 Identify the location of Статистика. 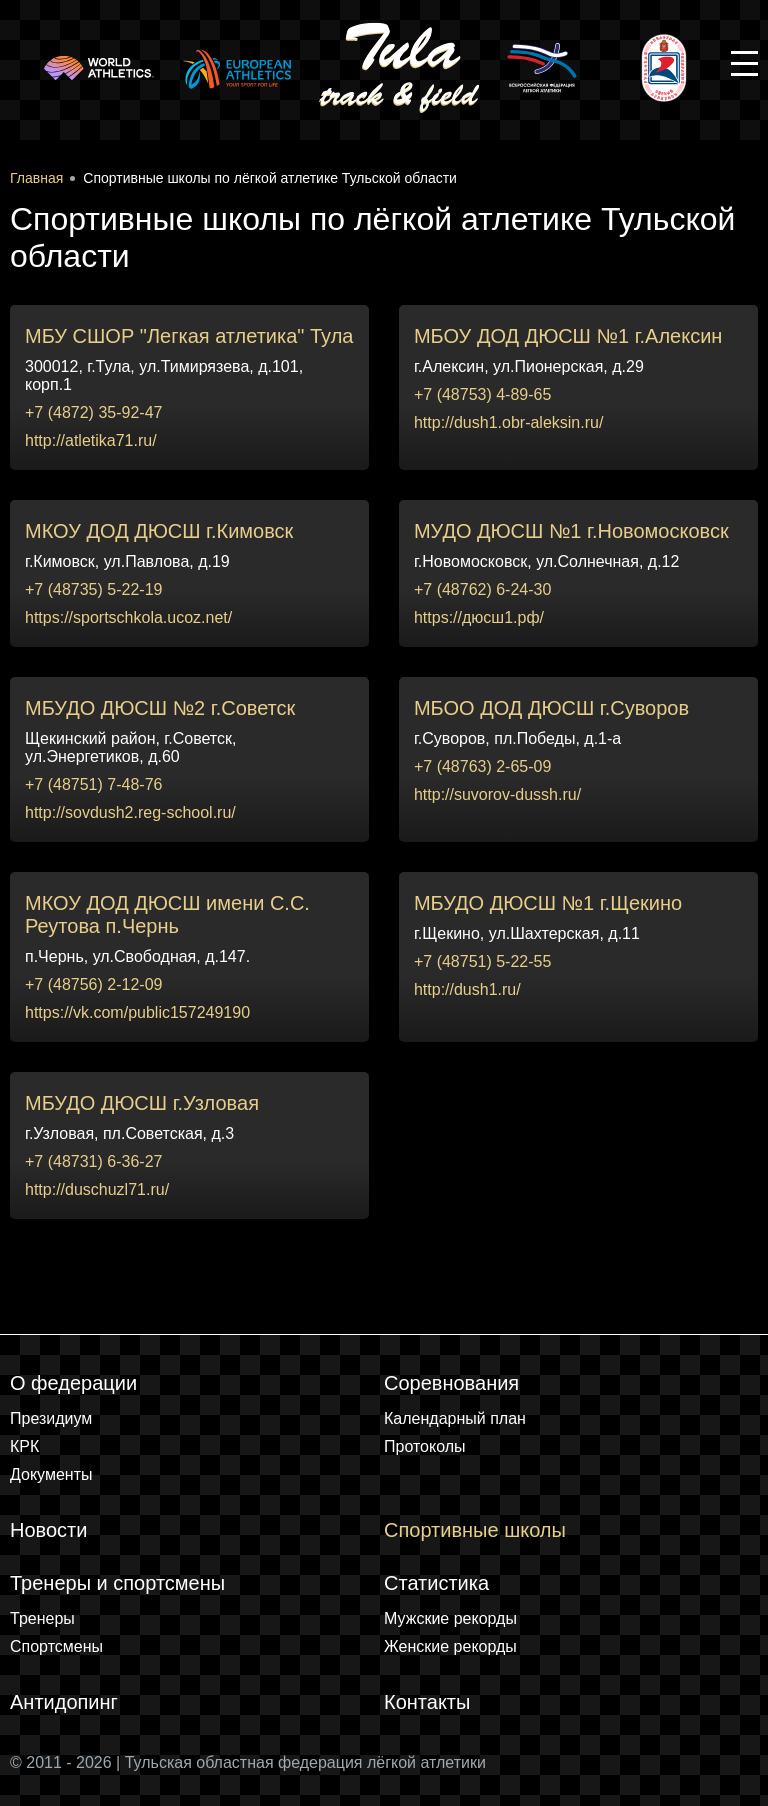
(436, 1583).